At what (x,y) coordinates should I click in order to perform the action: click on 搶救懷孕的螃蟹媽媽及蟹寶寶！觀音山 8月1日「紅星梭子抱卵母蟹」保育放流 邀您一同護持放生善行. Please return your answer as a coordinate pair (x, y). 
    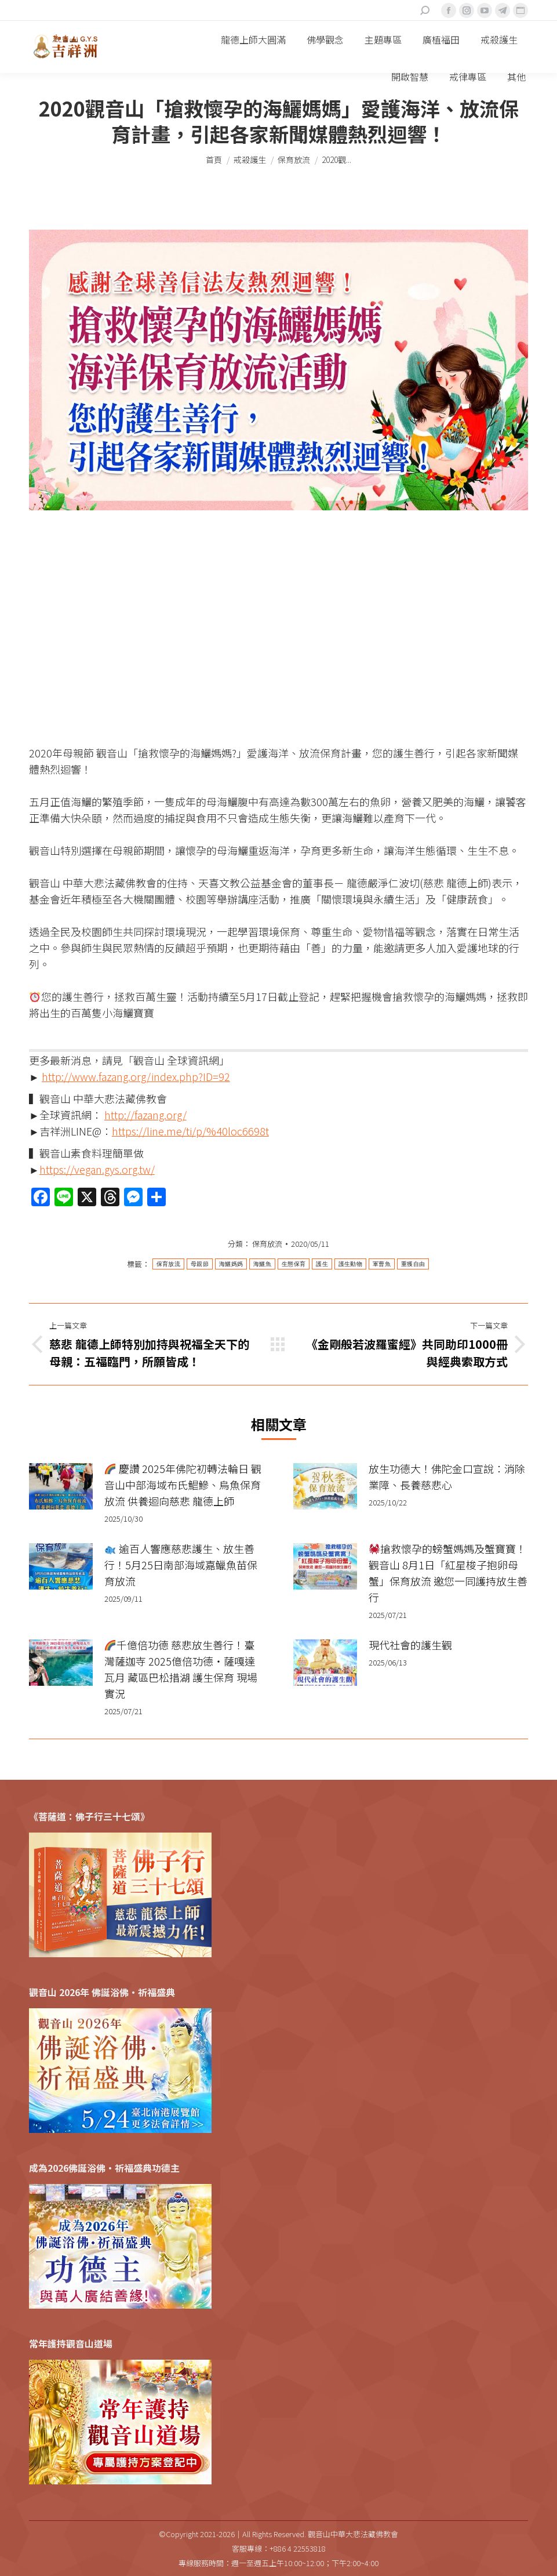
    Looking at the image, I should click on (448, 1573).